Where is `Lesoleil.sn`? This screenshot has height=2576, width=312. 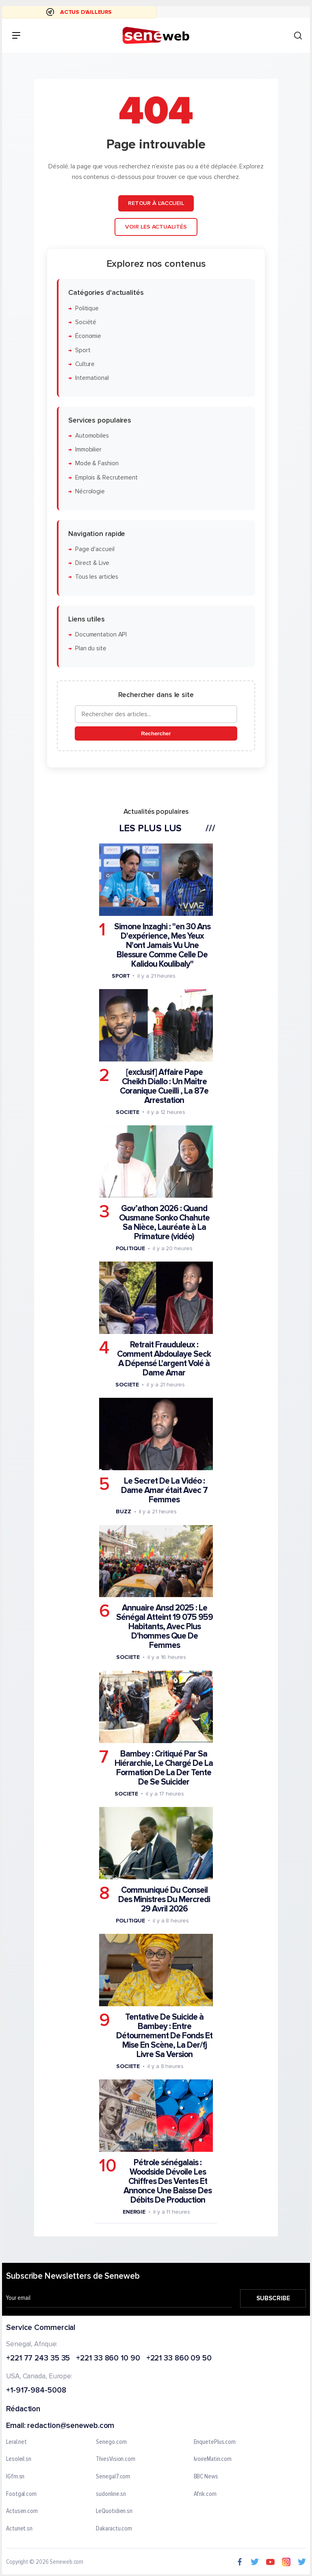 Lesoleil.sn is located at coordinates (18, 2459).